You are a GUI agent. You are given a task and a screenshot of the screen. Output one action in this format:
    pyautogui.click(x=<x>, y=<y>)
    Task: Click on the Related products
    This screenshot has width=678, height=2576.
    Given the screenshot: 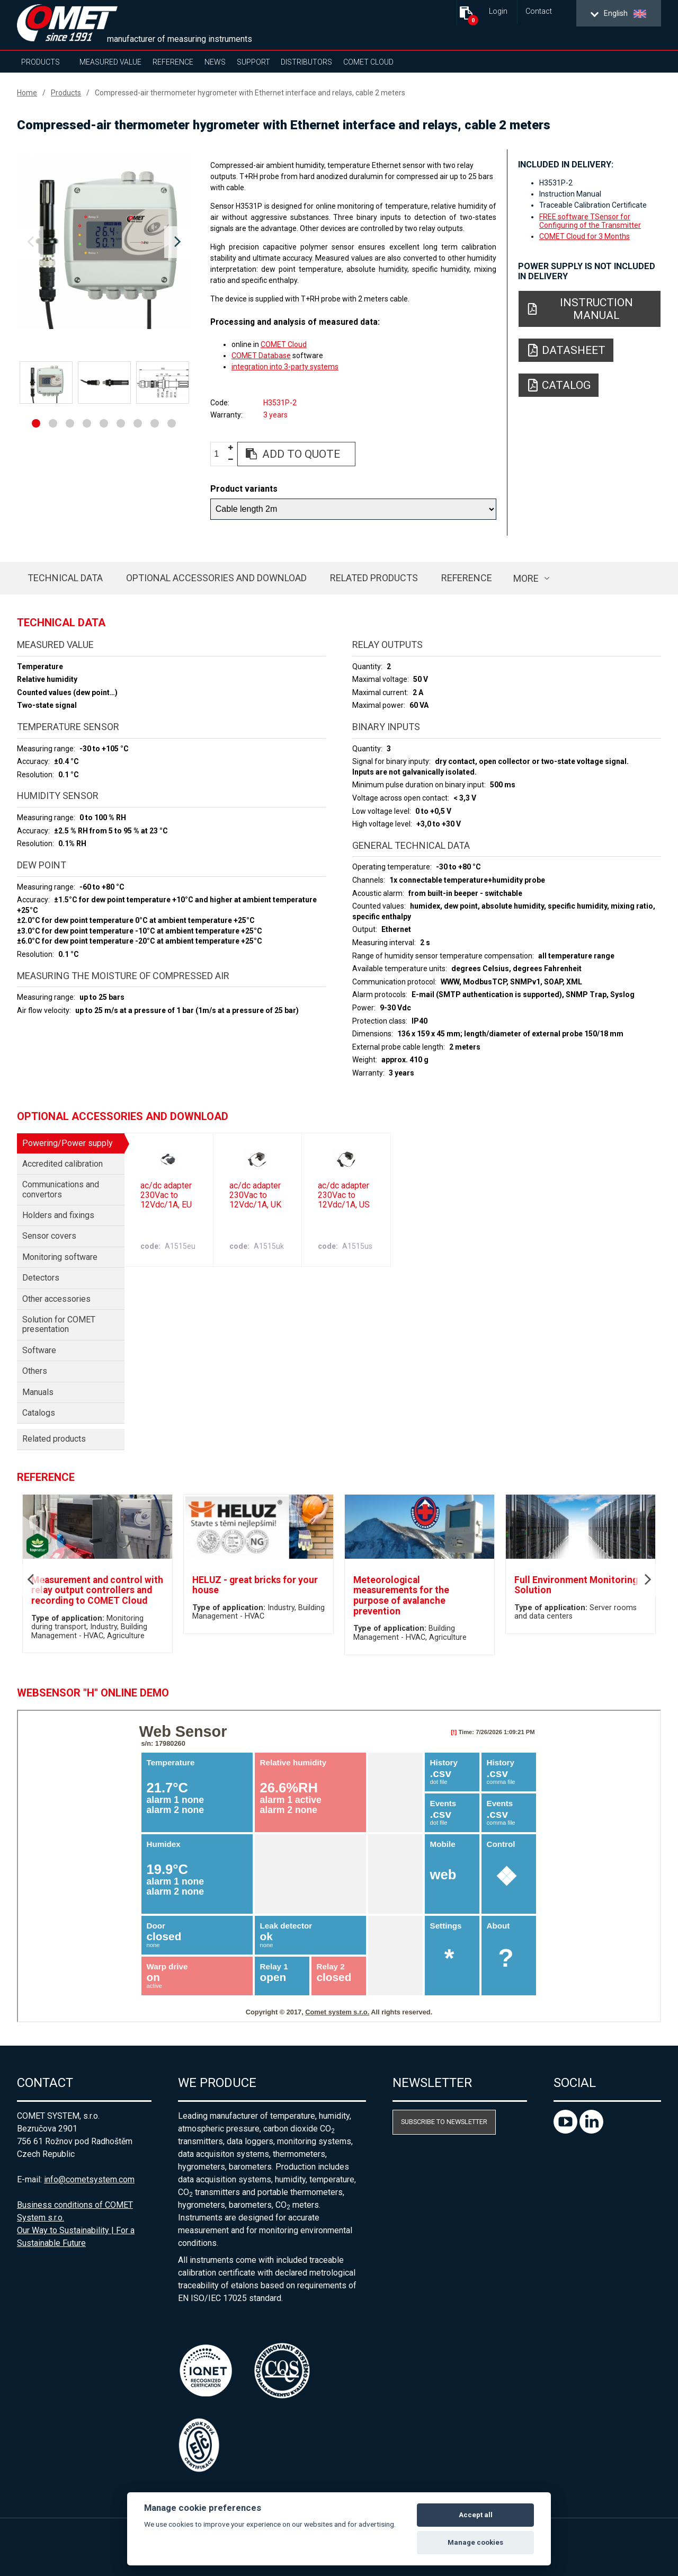 What is the action you would take?
    pyautogui.click(x=374, y=577)
    